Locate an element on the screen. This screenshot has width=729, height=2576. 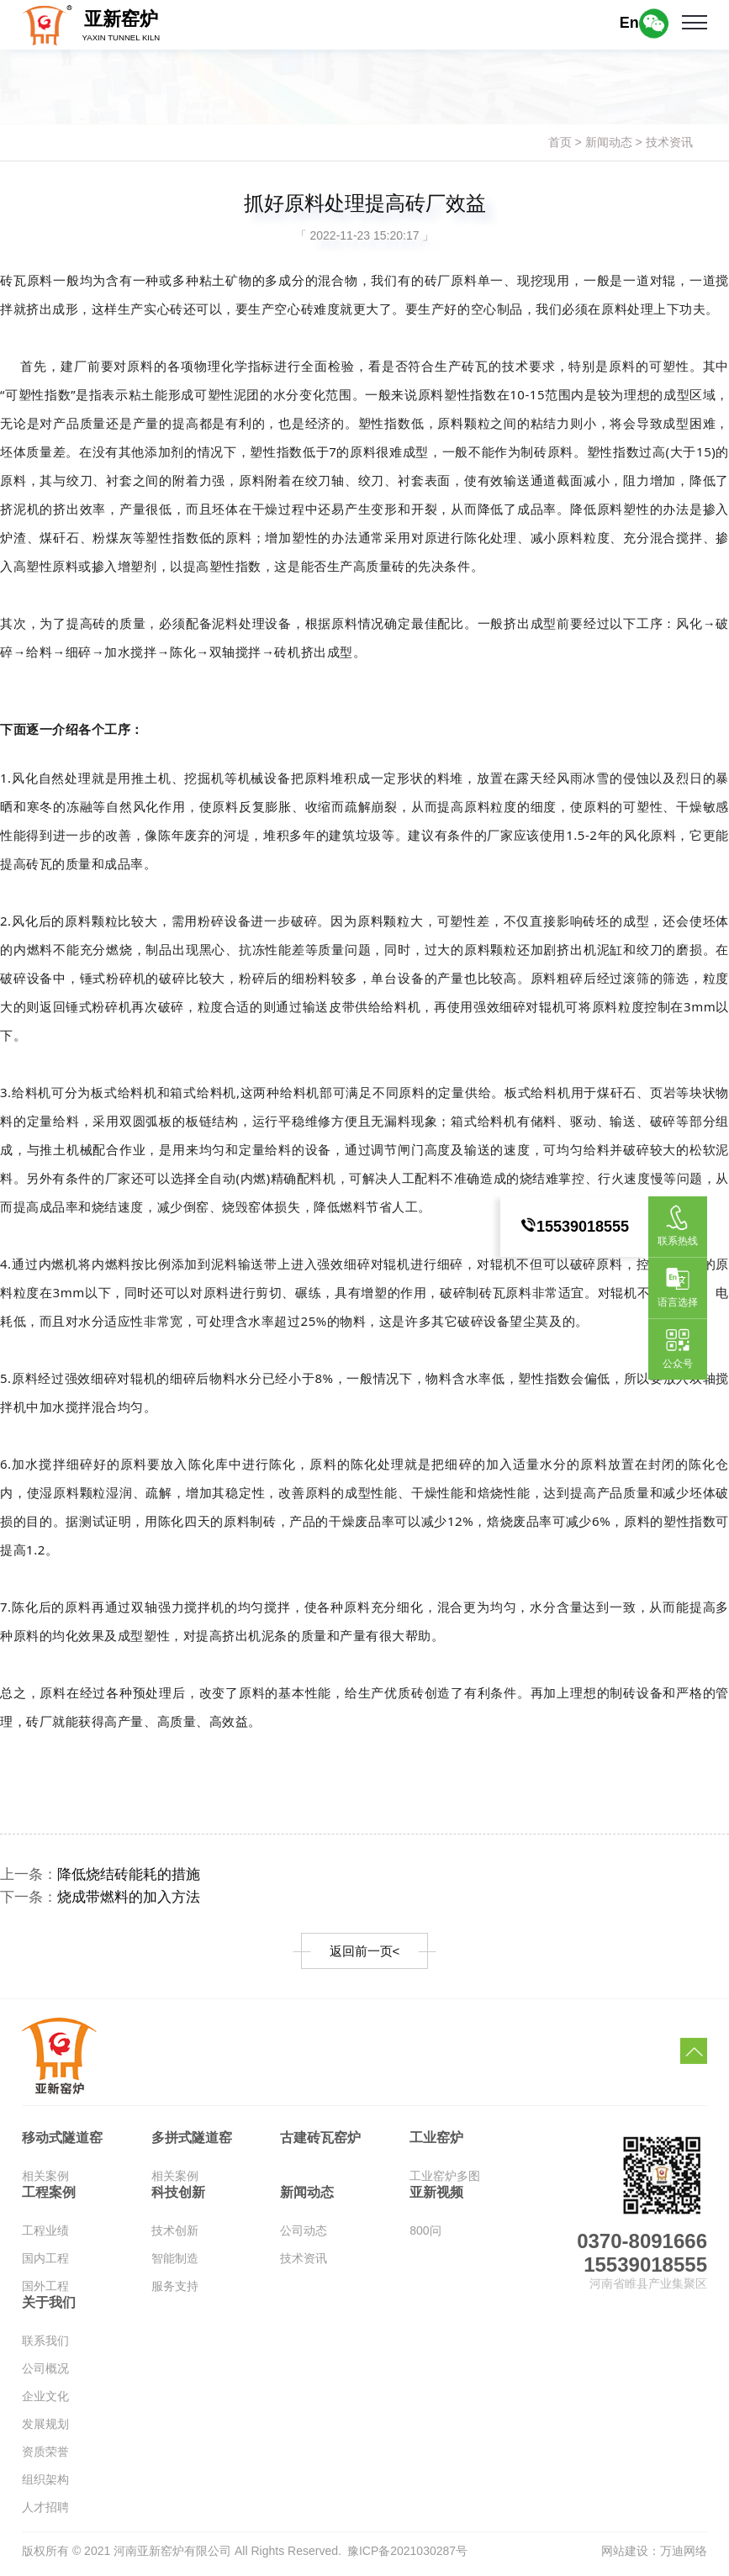
豫ICP备2021030287号 is located at coordinates (407, 2556).